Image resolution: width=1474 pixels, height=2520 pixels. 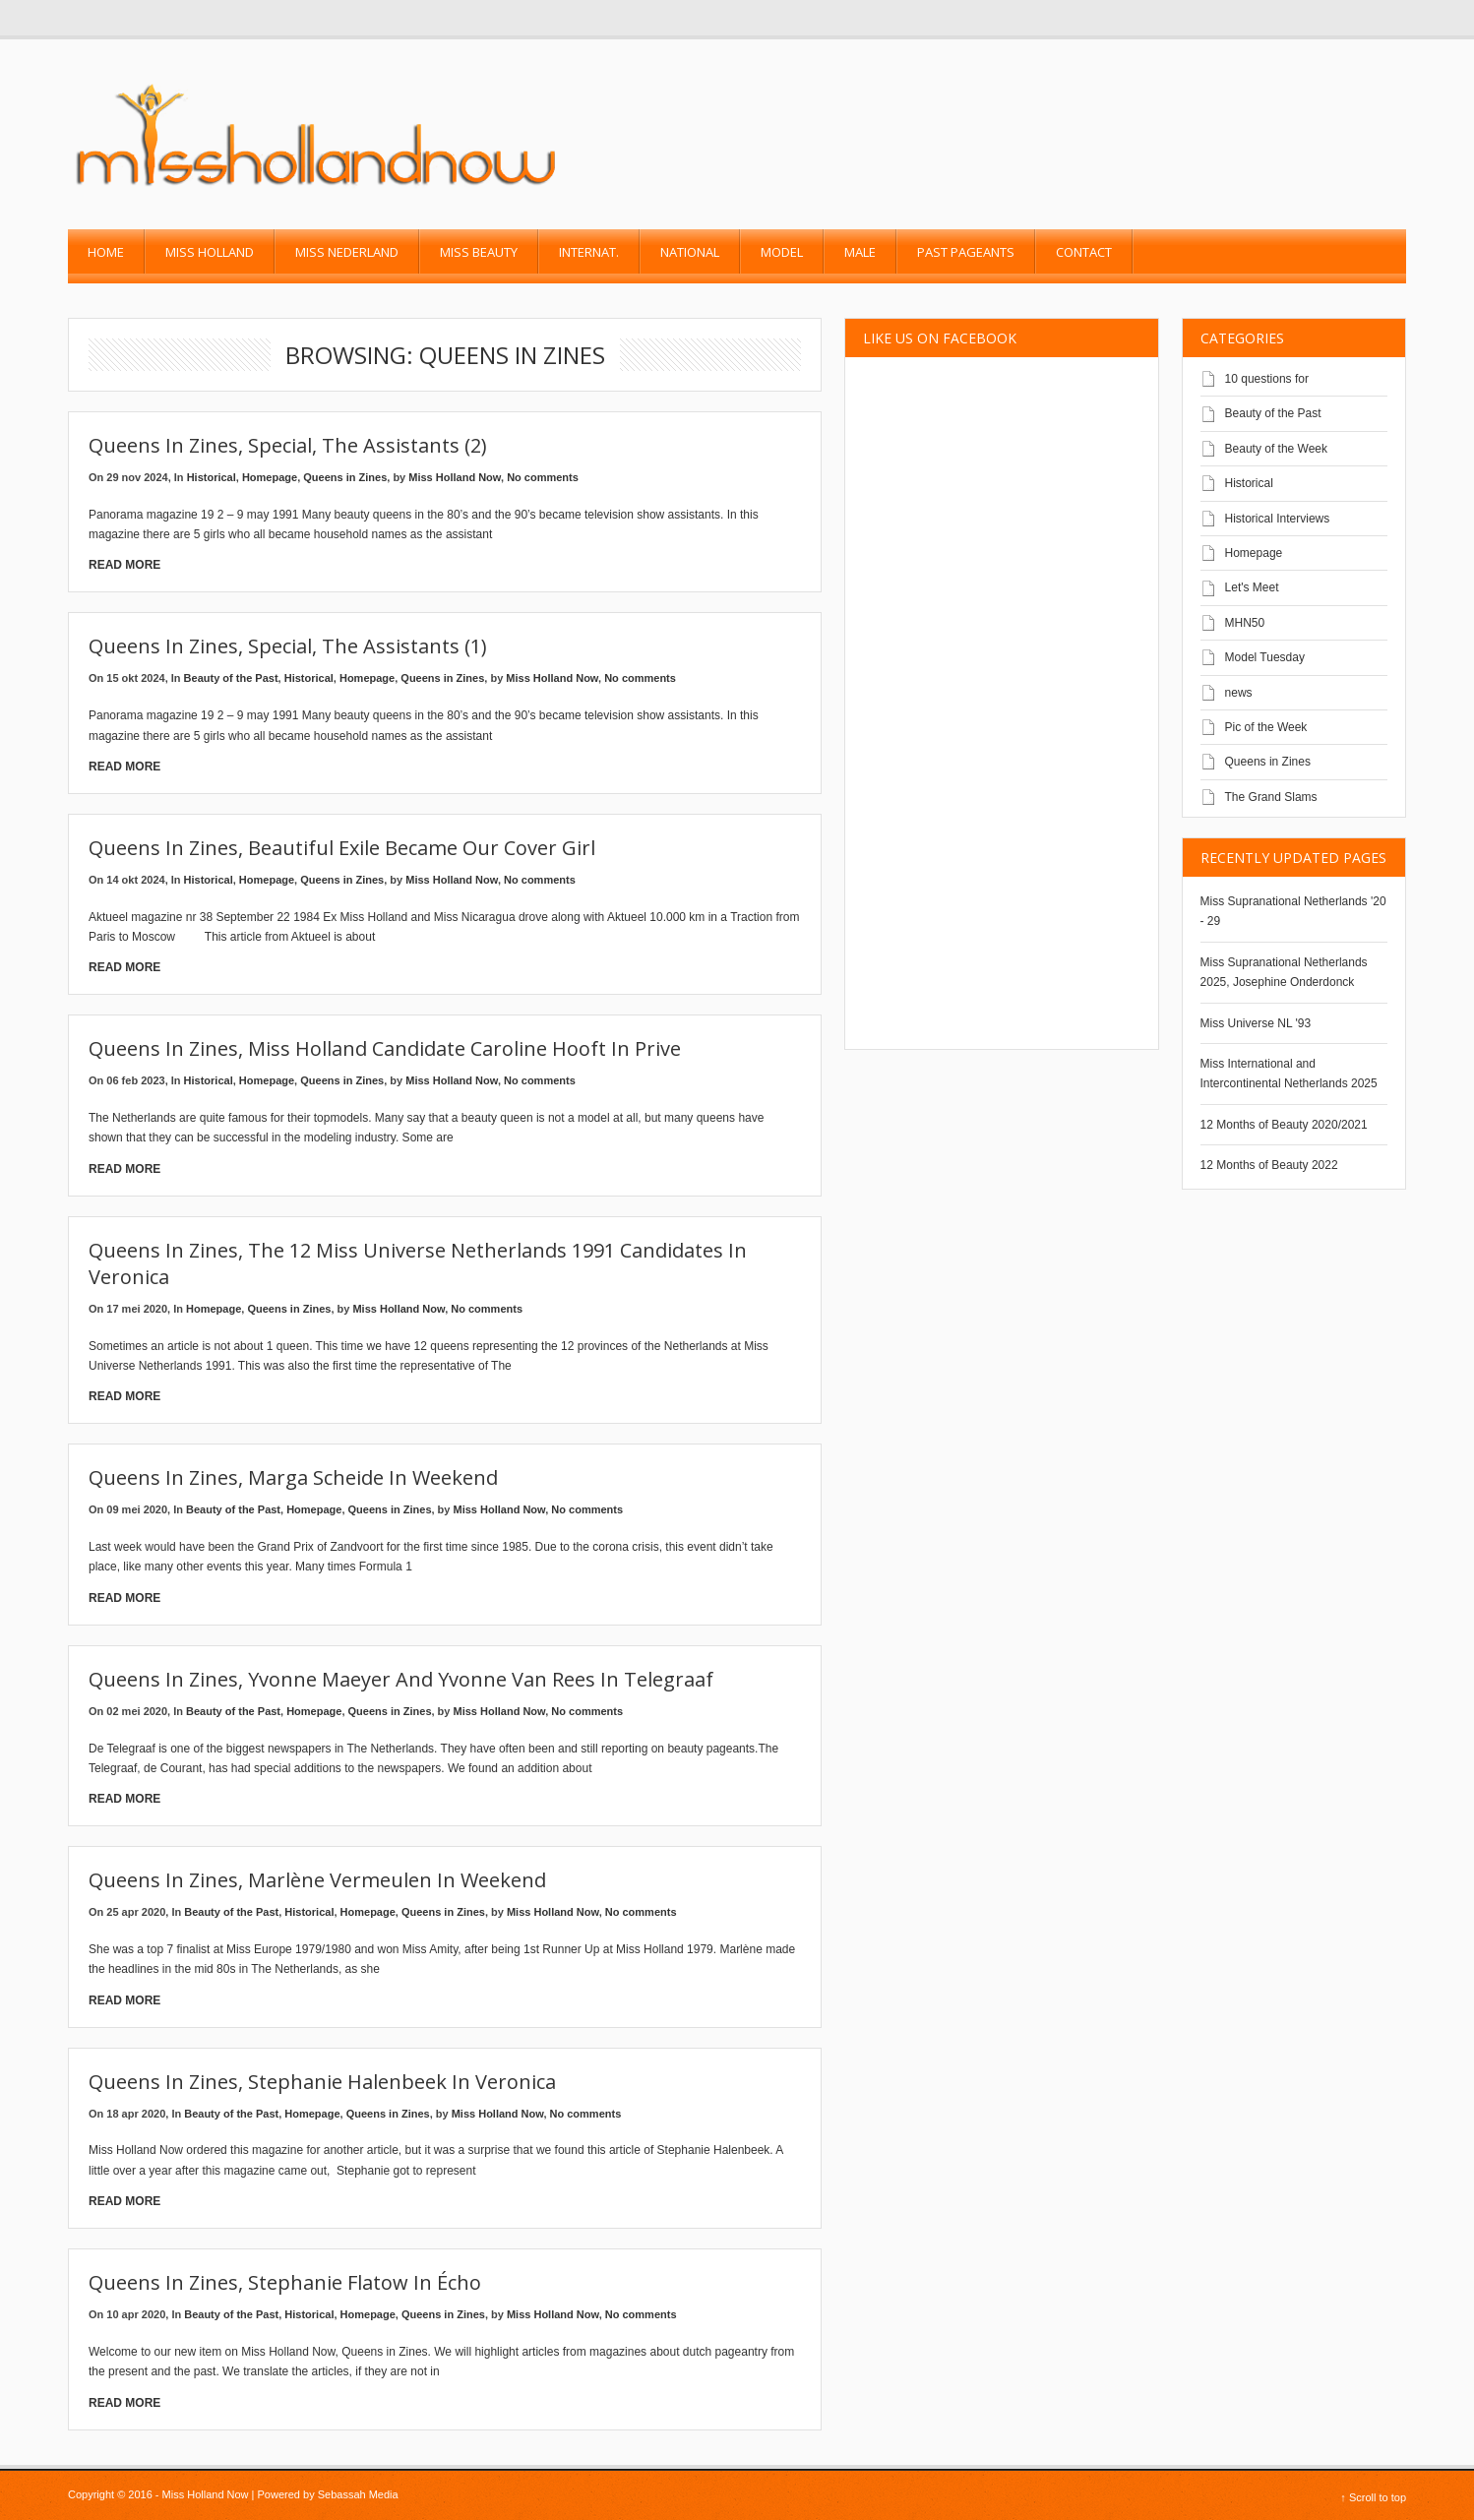 I want to click on Miss Nederland, so click(x=347, y=252).